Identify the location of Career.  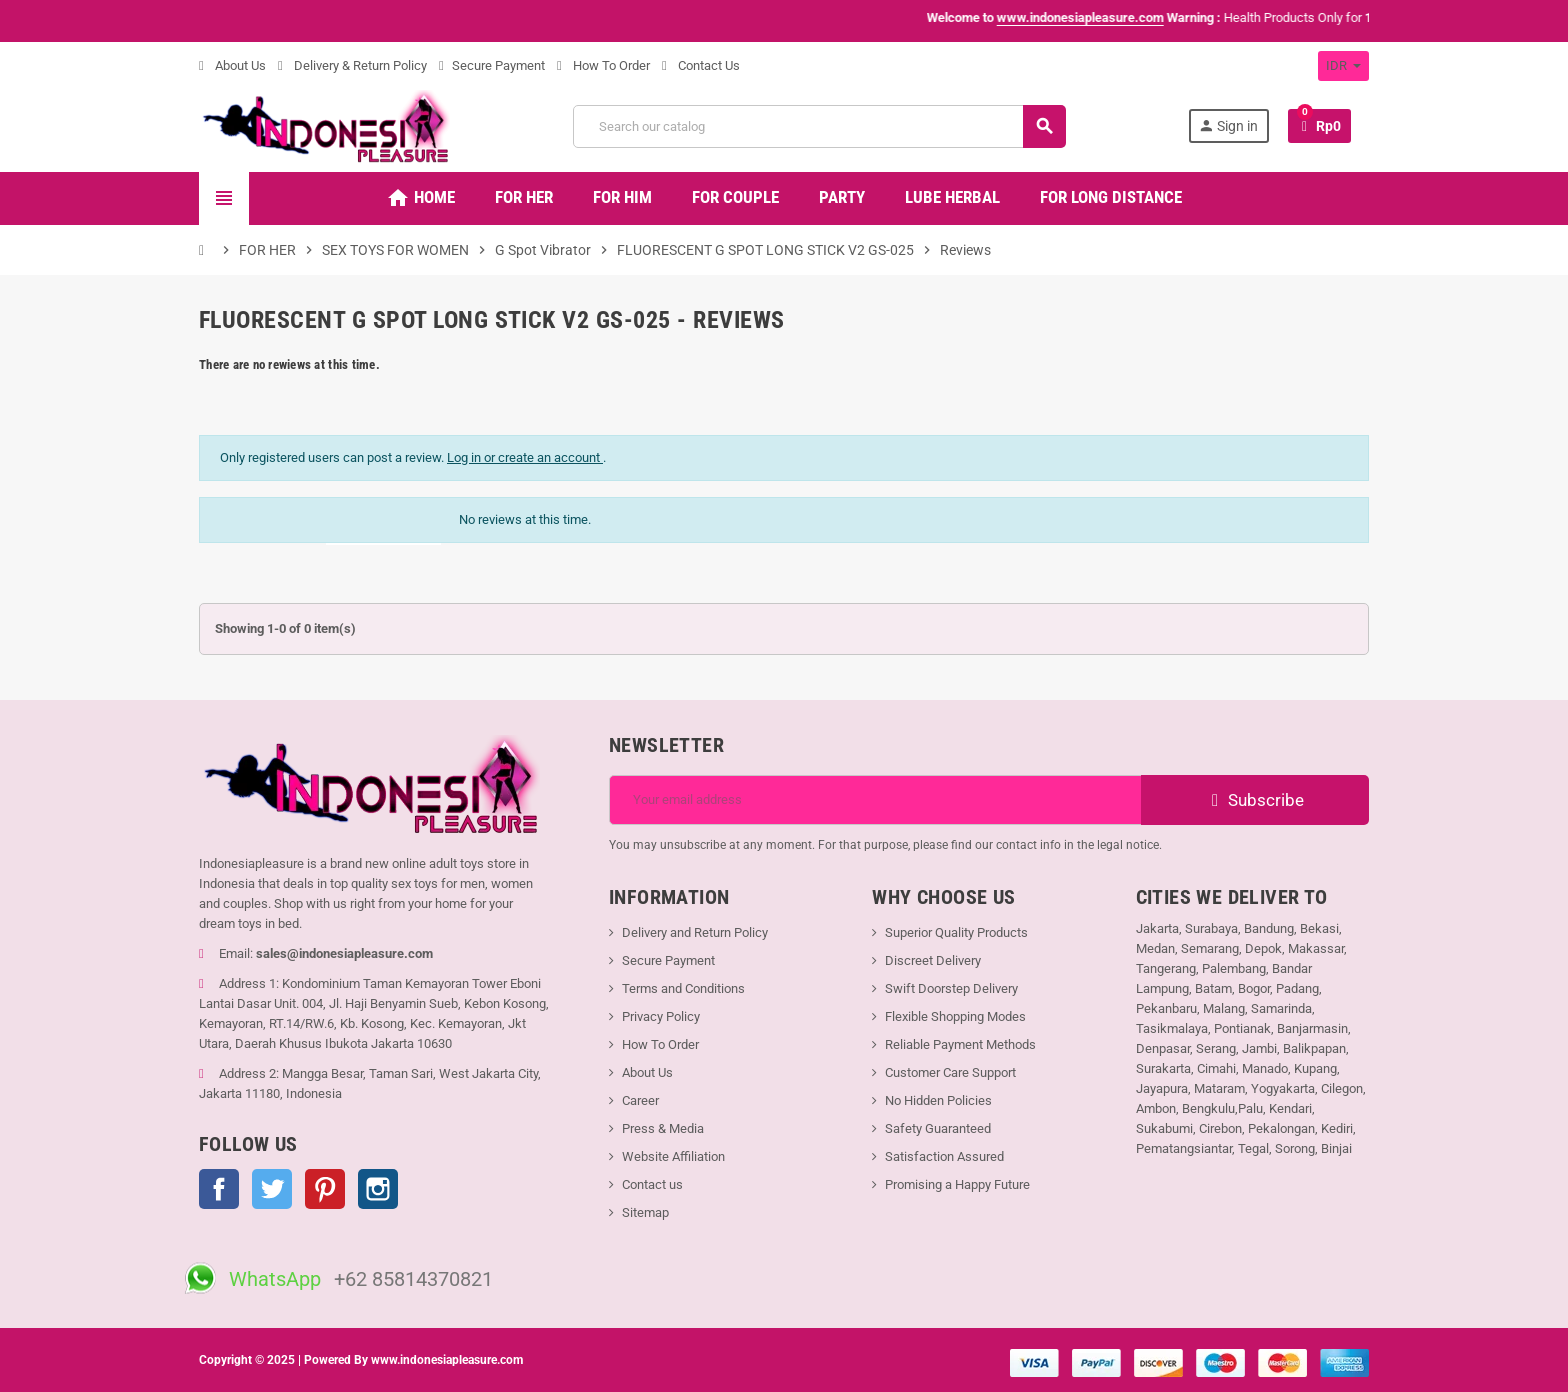
(640, 1100).